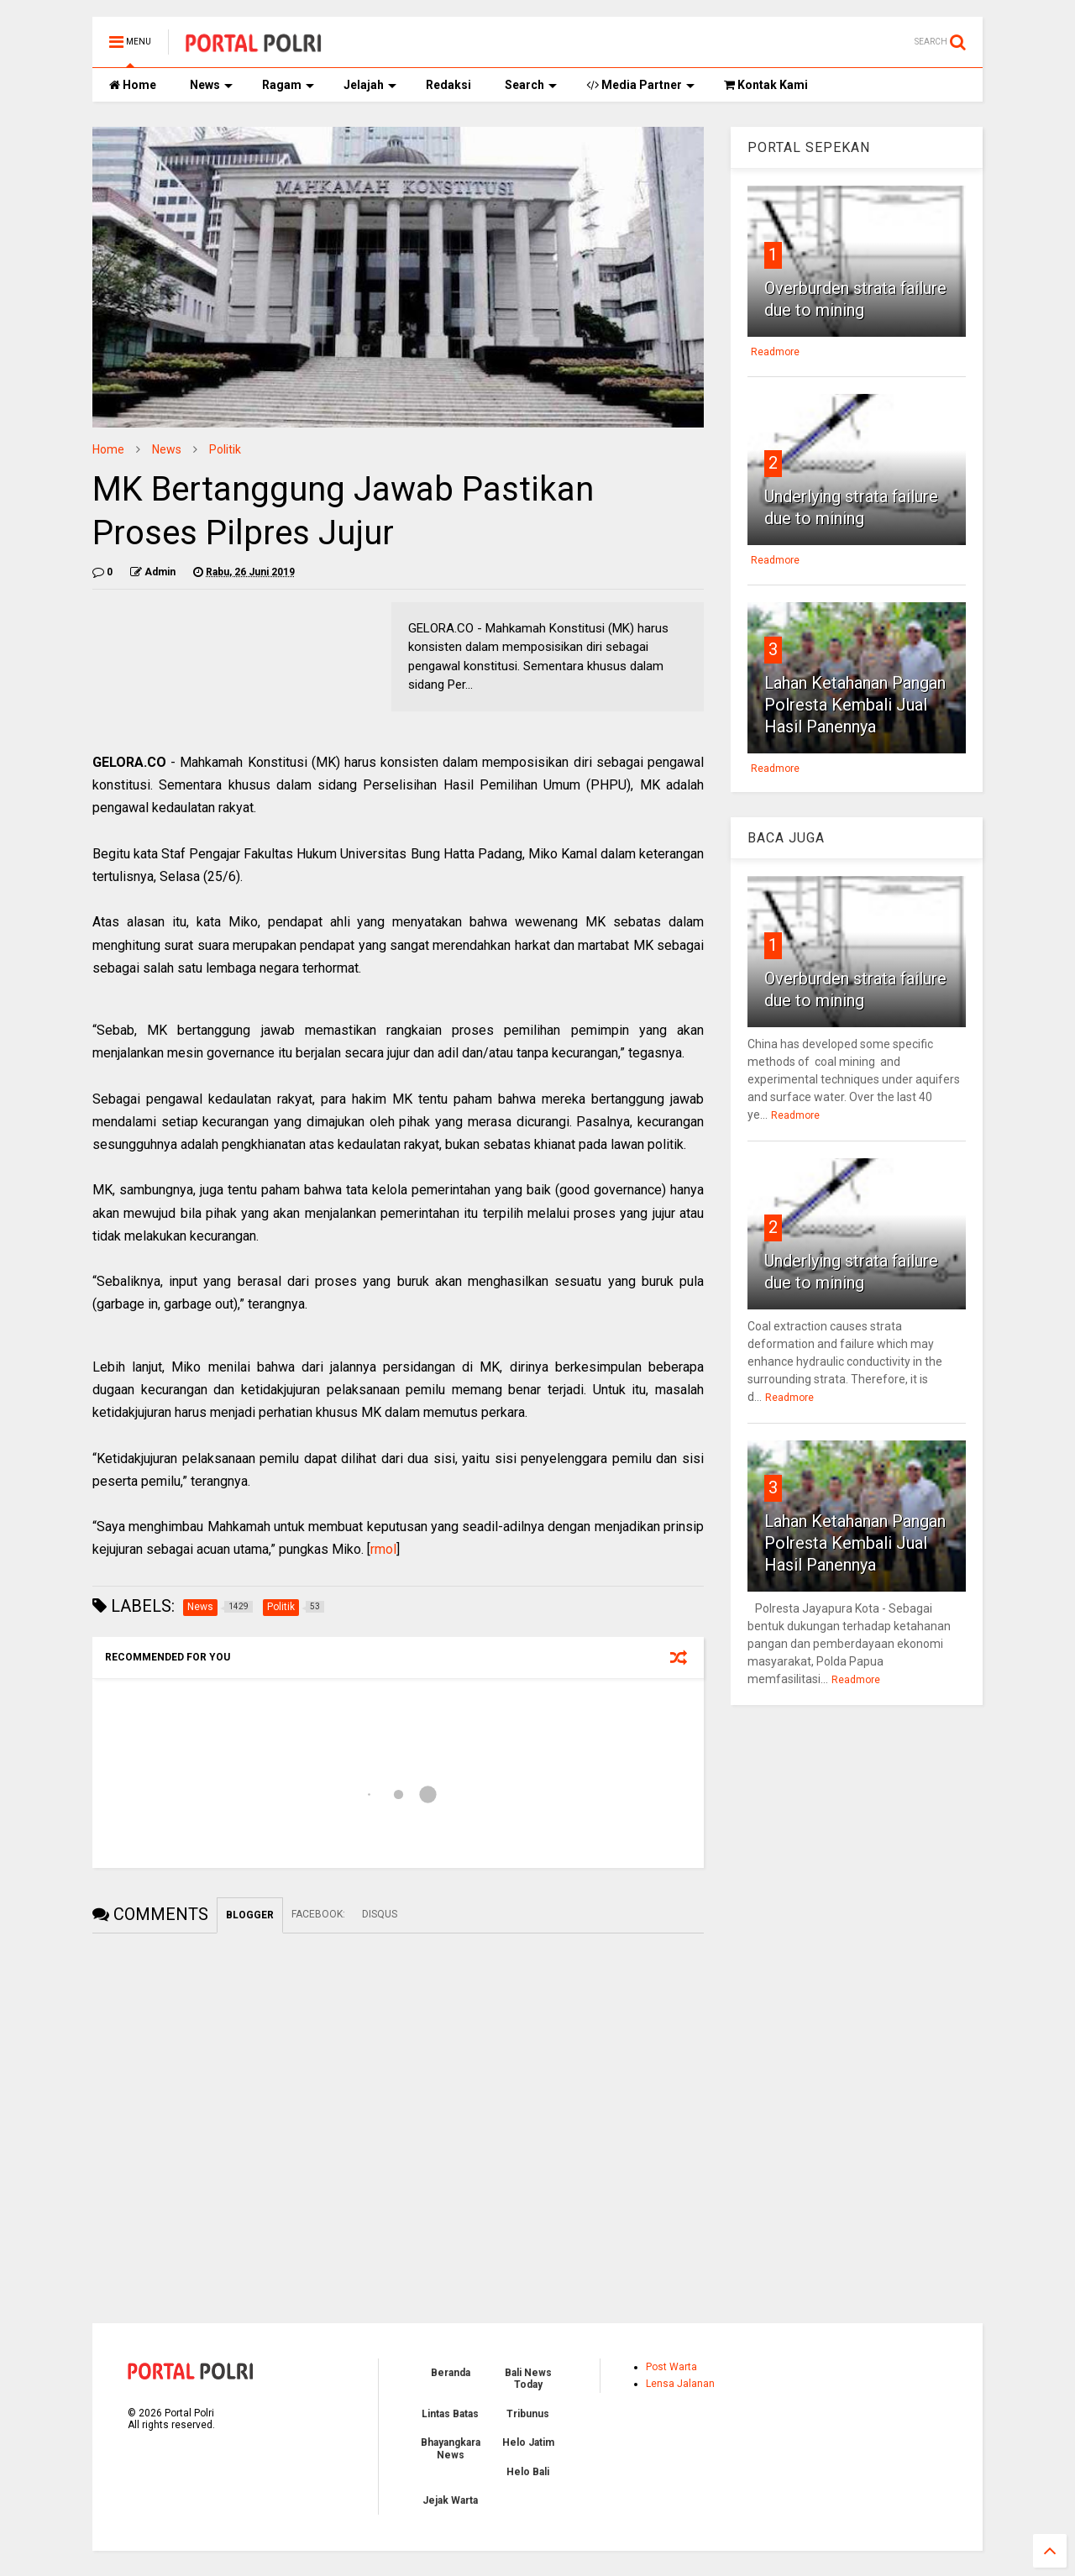 The width and height of the screenshot is (1075, 2576). I want to click on Ragam, so click(288, 85).